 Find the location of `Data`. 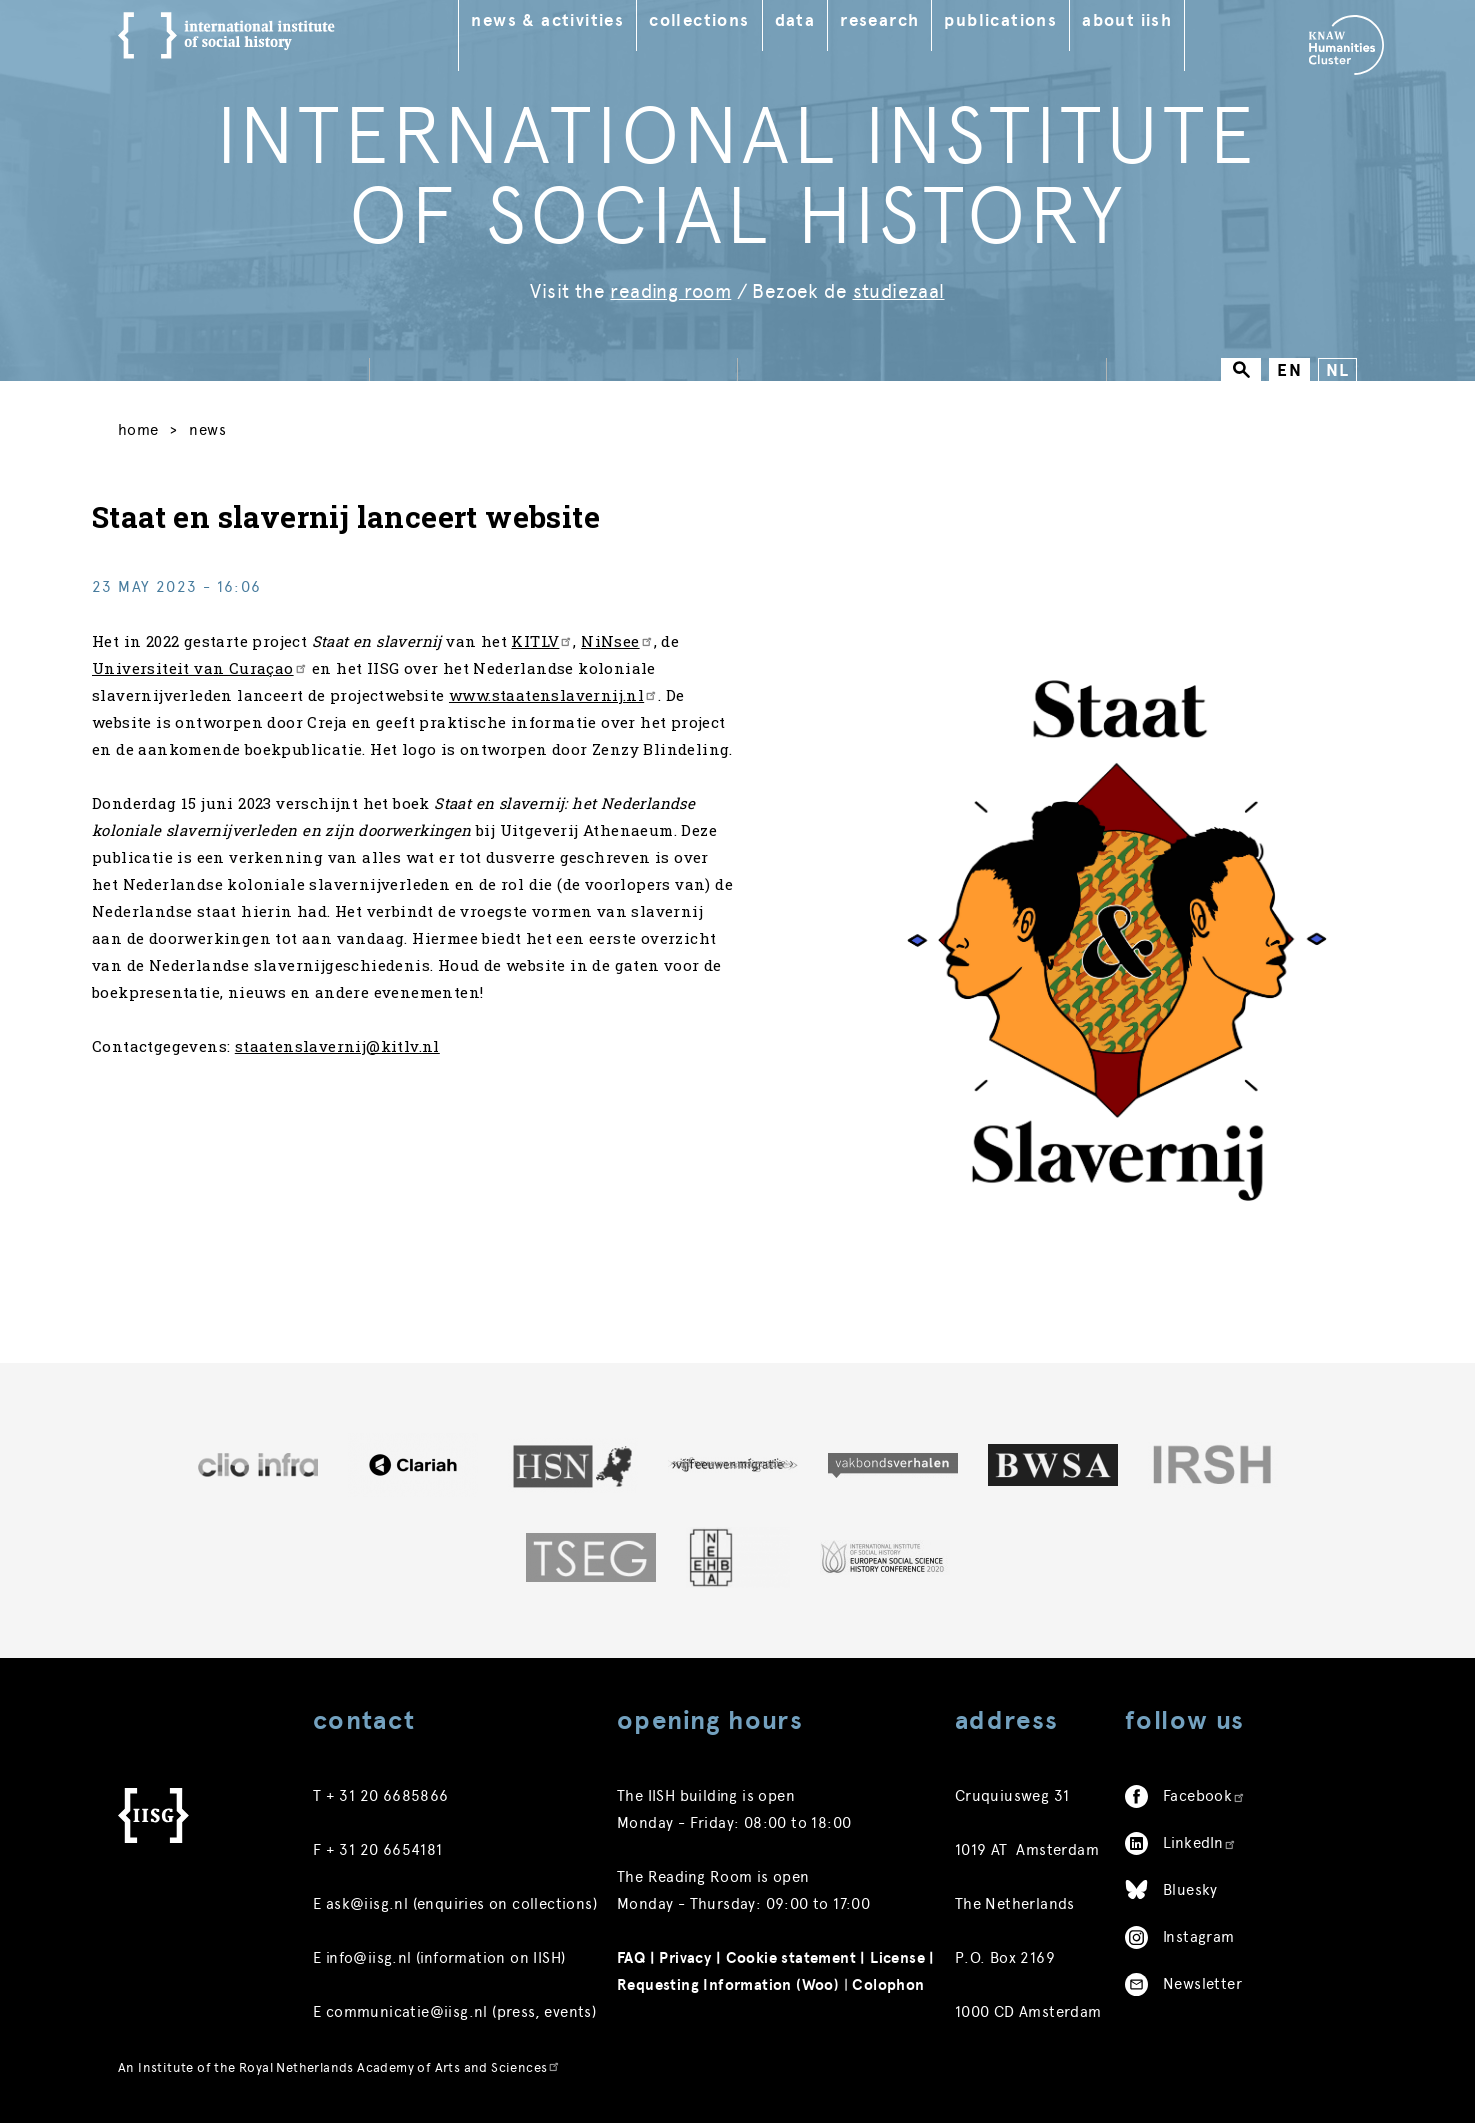

Data is located at coordinates (808, 20).